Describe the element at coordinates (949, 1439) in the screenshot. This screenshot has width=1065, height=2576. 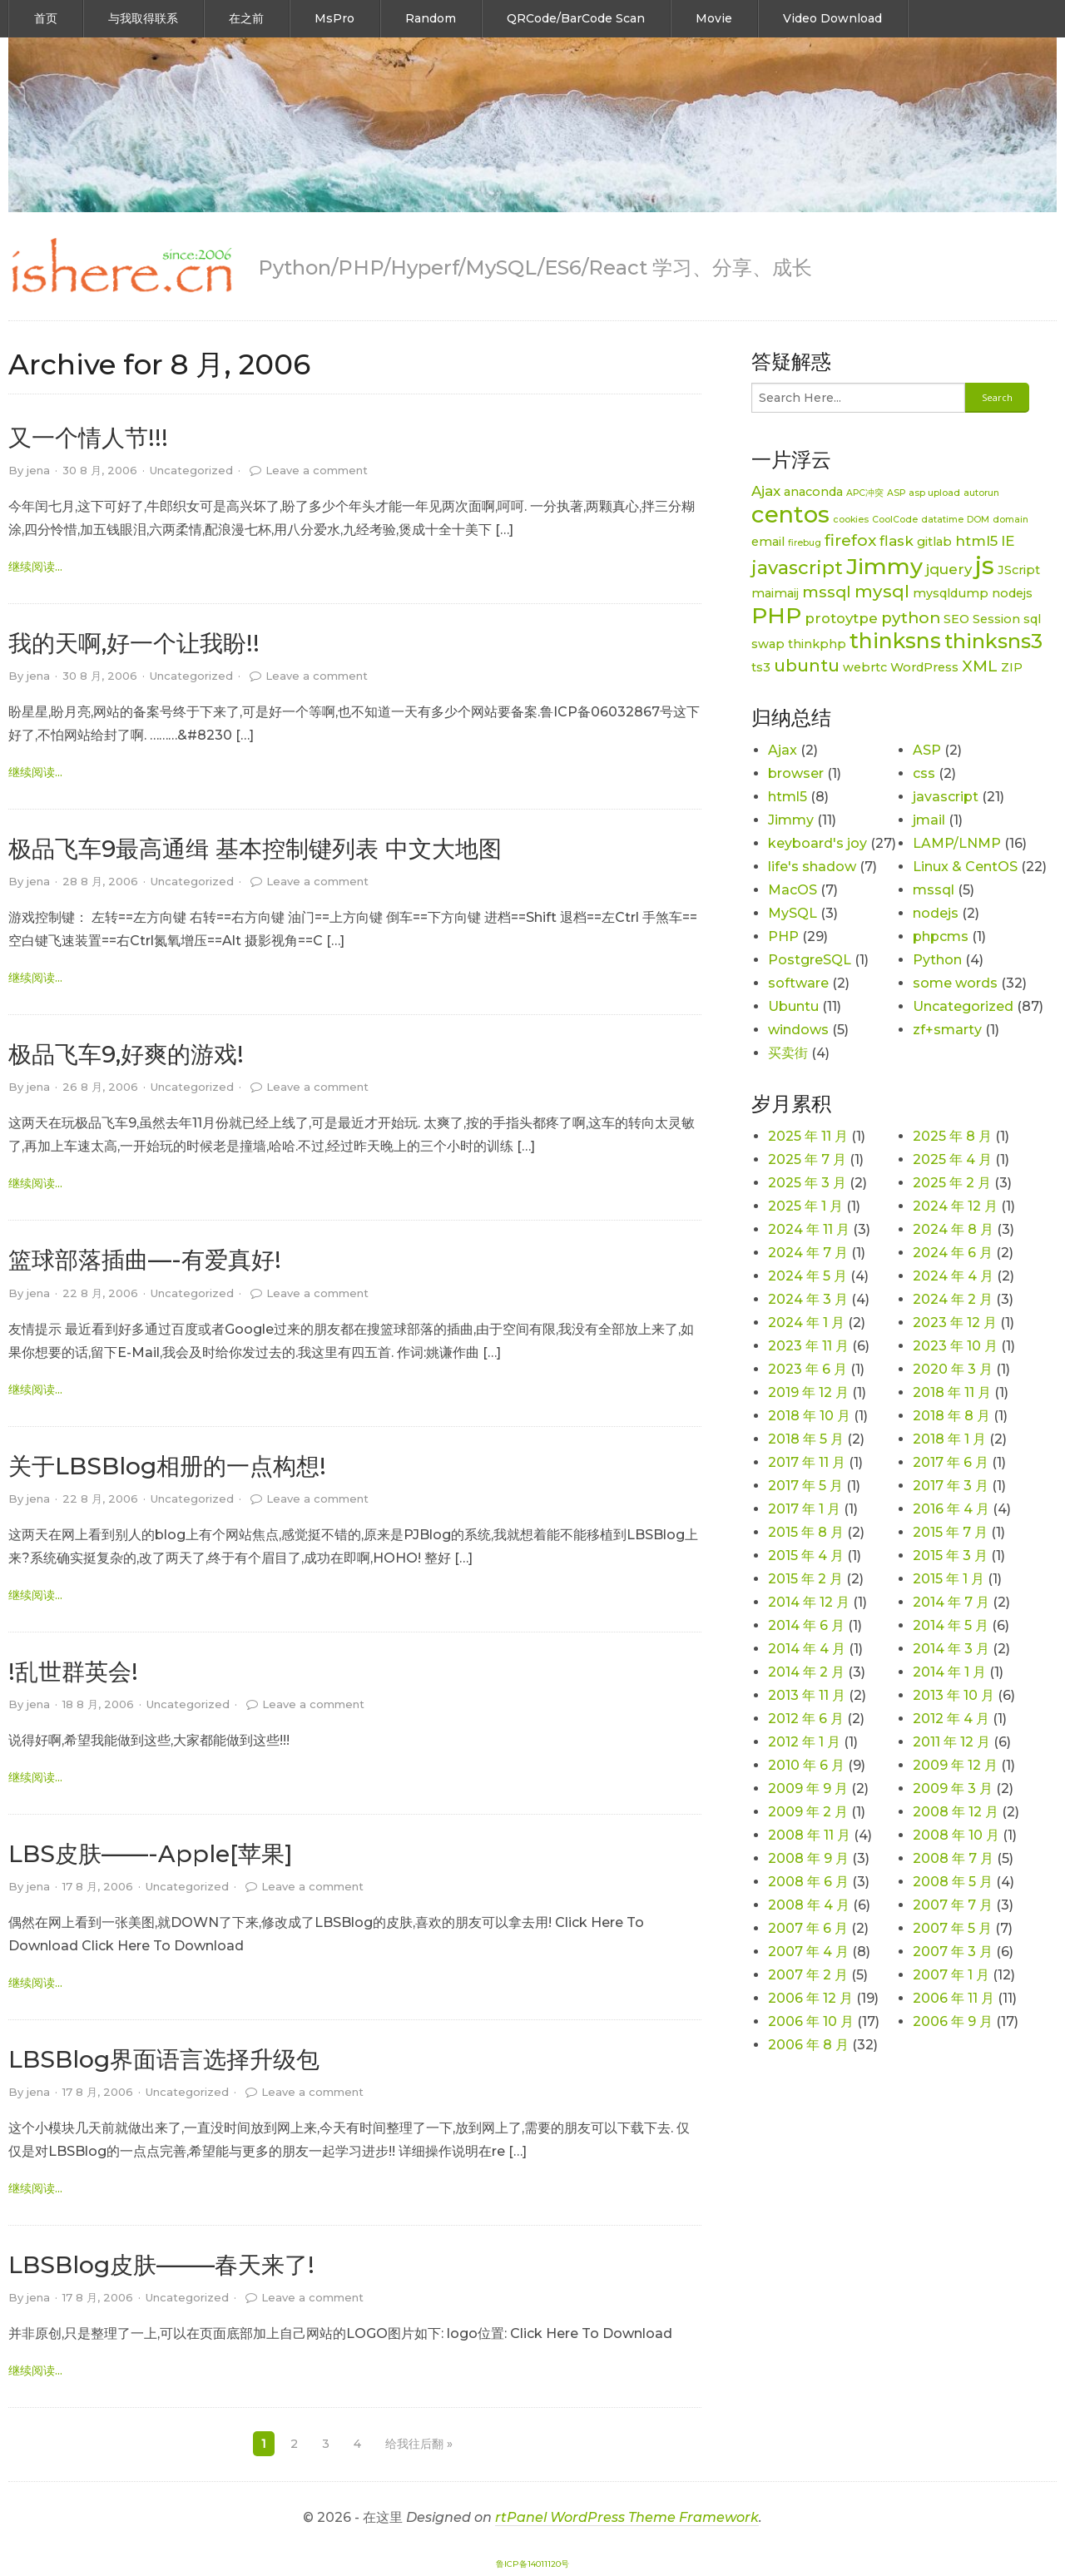
I see `2018 年 1 月` at that location.